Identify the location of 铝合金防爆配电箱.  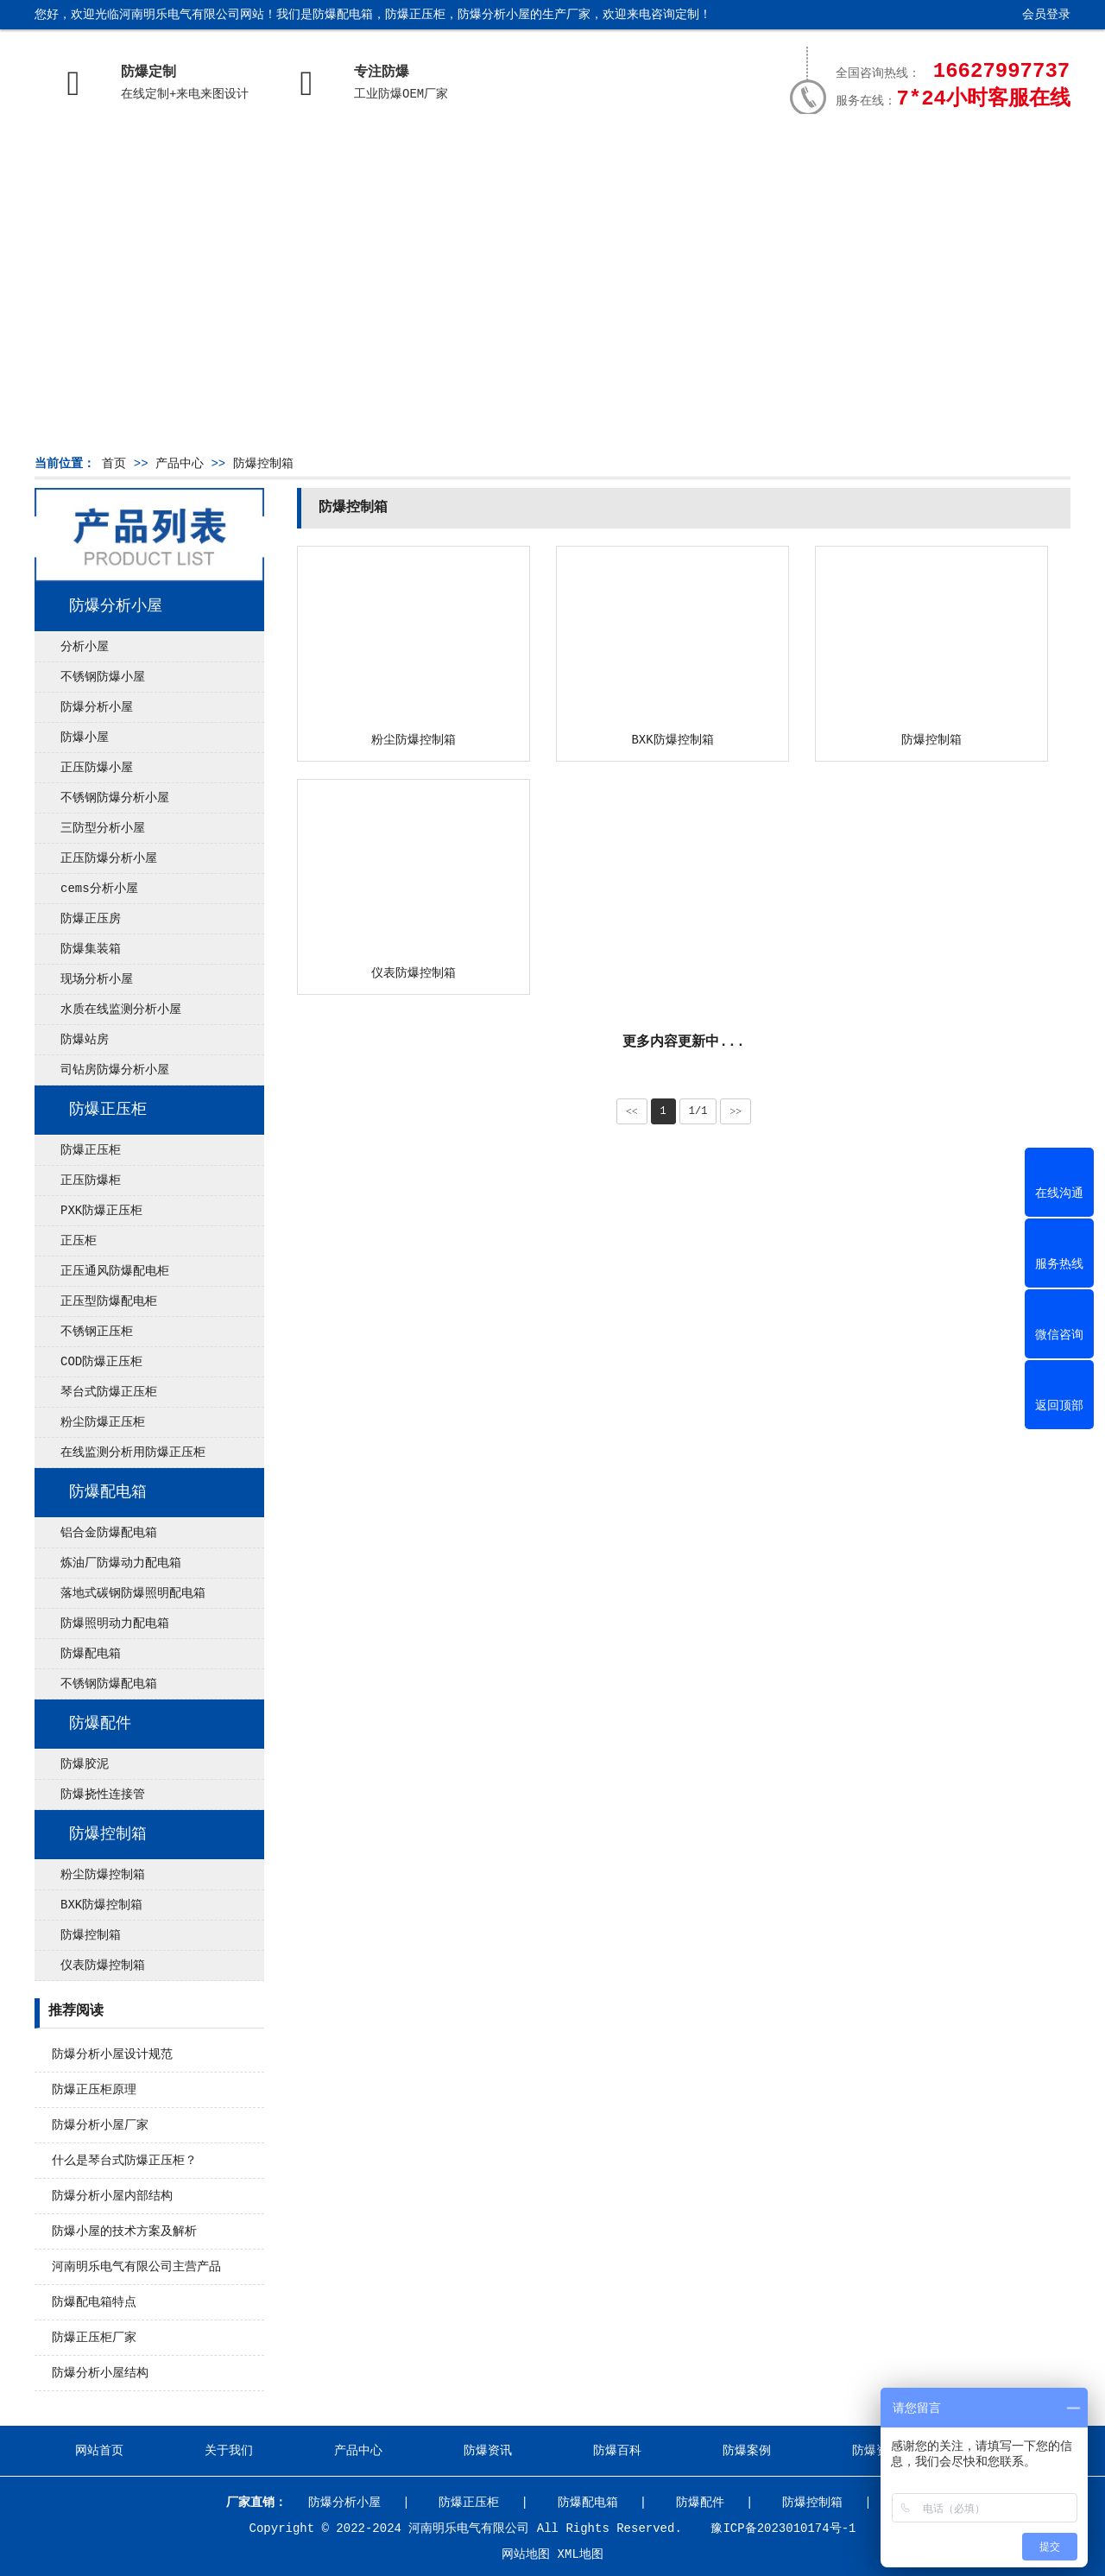
(108, 1533).